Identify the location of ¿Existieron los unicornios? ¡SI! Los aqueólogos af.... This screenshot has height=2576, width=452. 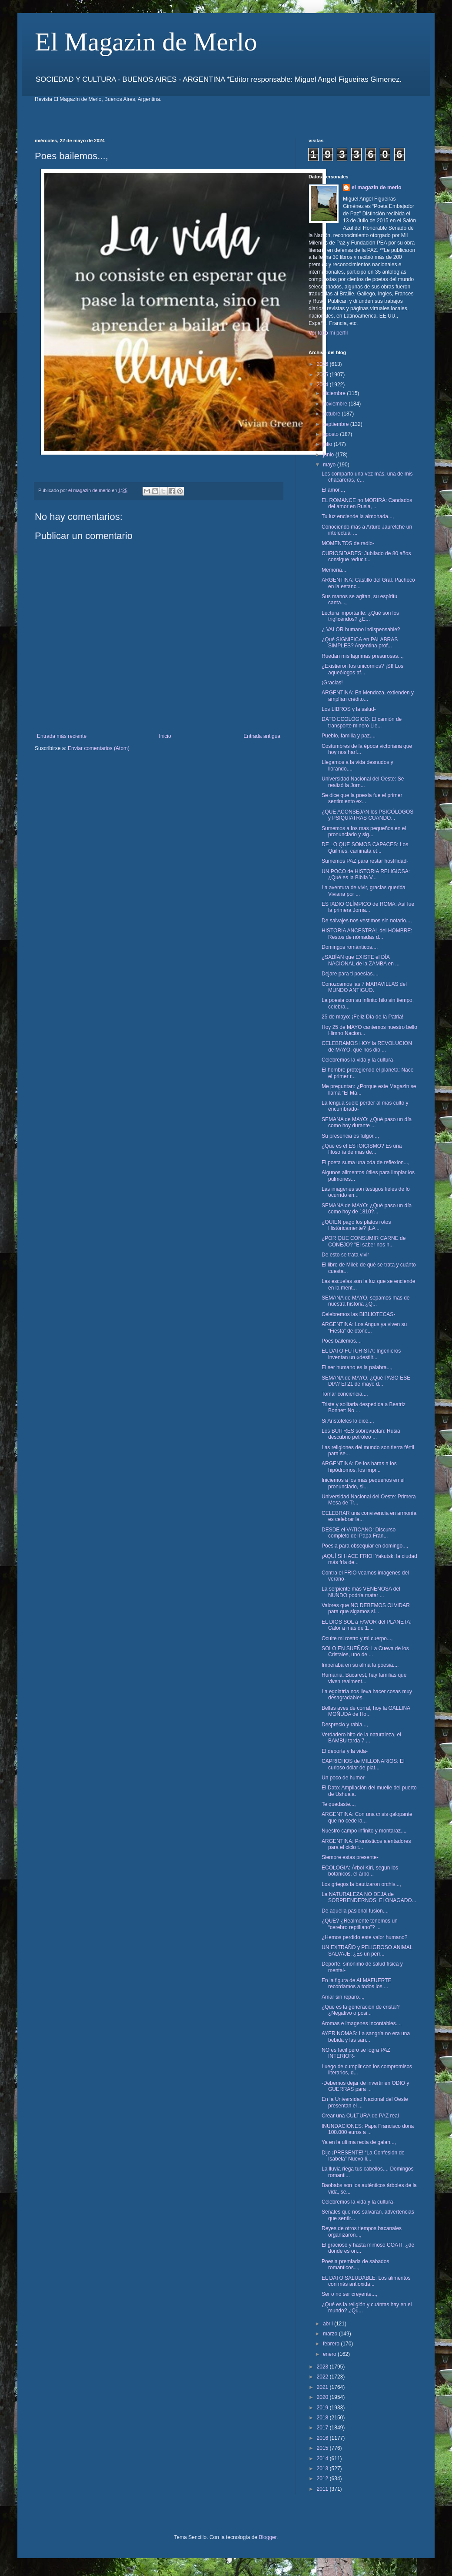
(362, 669).